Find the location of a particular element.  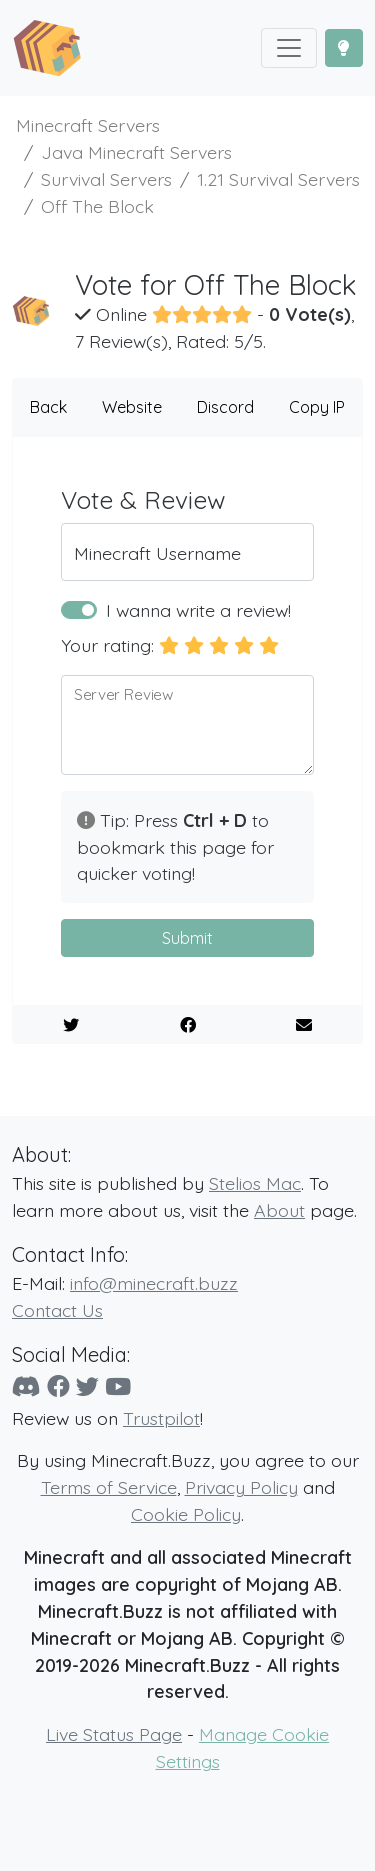

Live Status Page is located at coordinates (114, 1734).